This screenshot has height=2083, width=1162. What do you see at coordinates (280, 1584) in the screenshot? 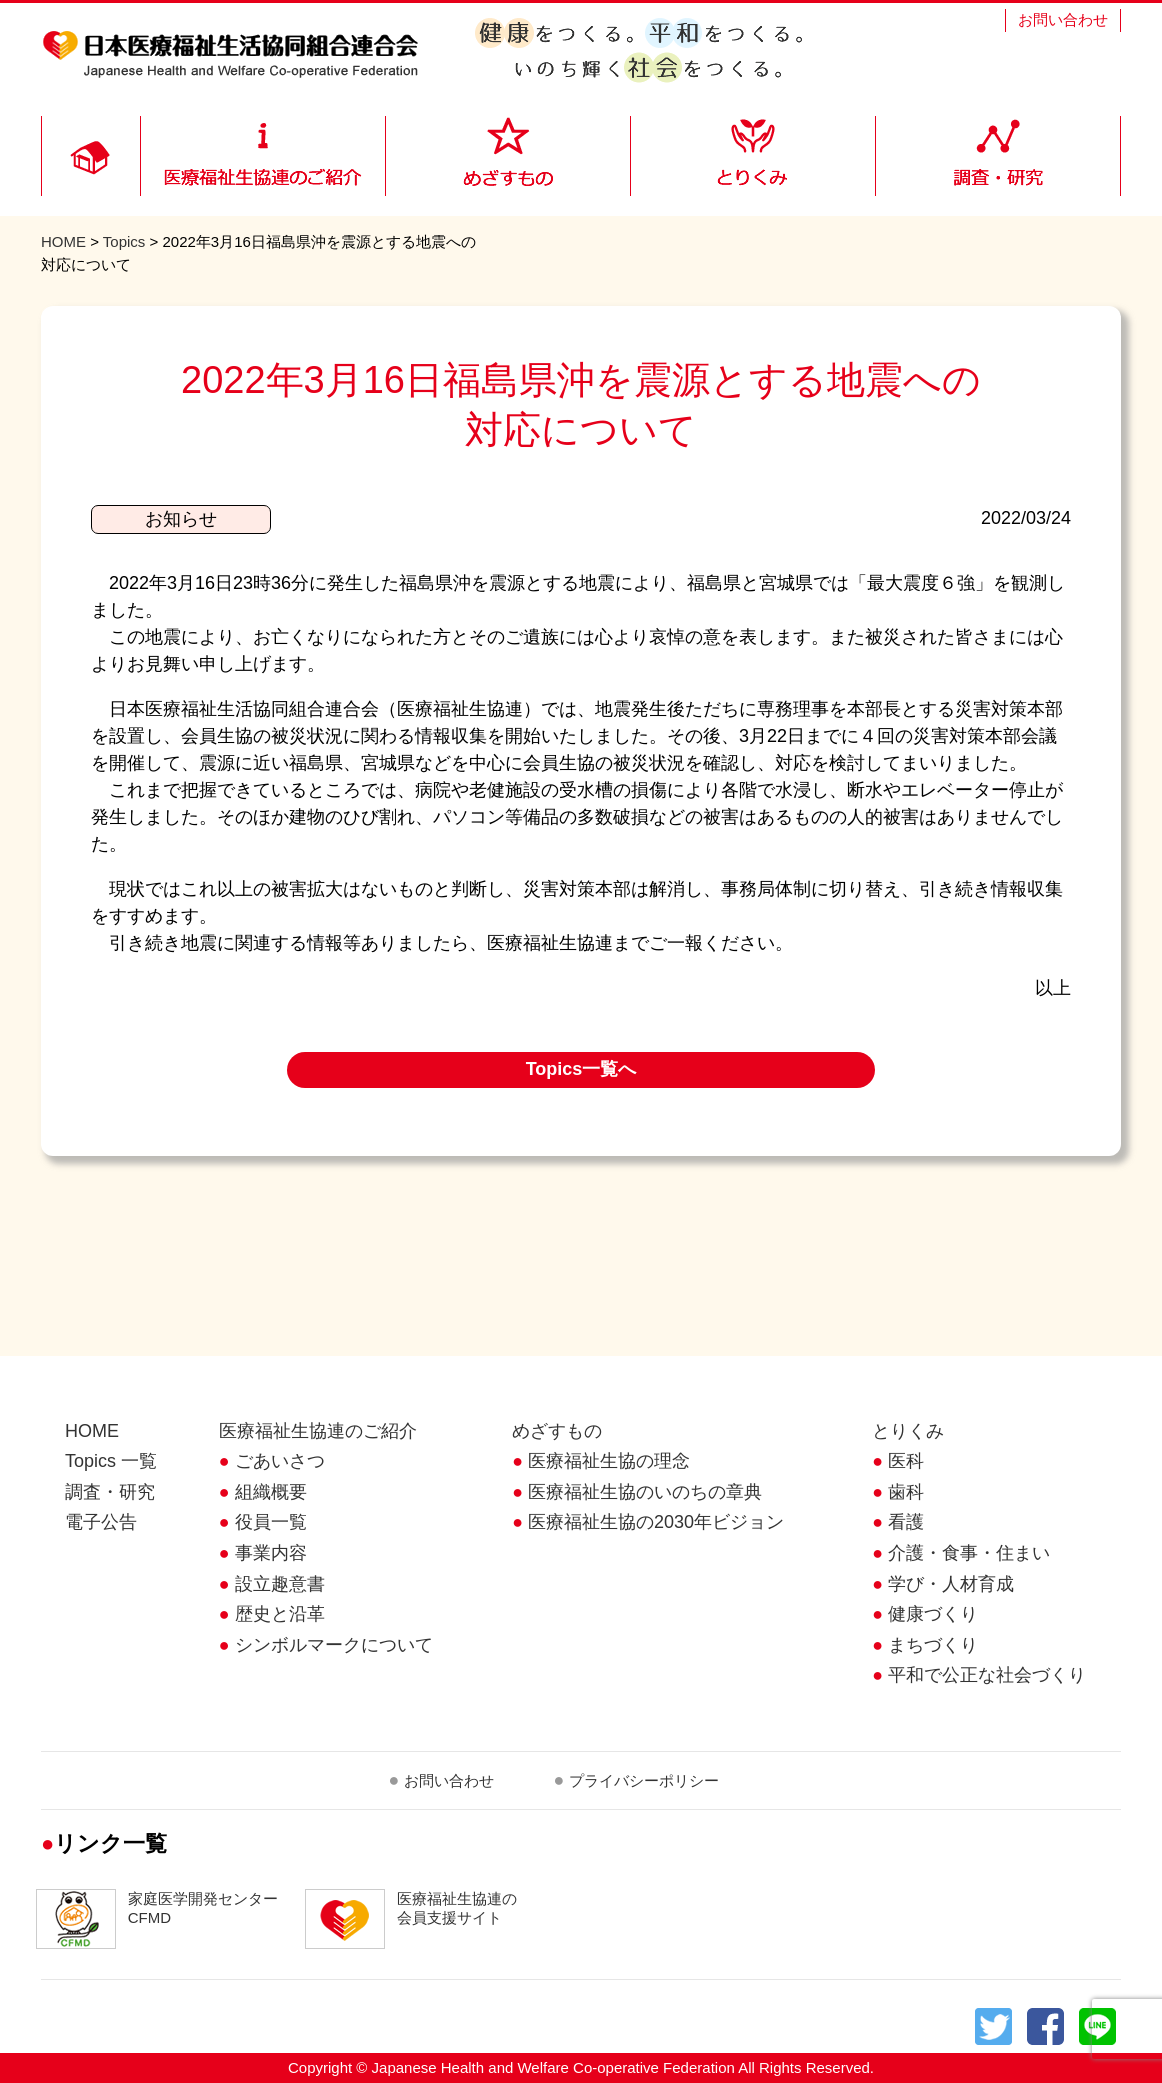
I see `設立趣意書` at bounding box center [280, 1584].